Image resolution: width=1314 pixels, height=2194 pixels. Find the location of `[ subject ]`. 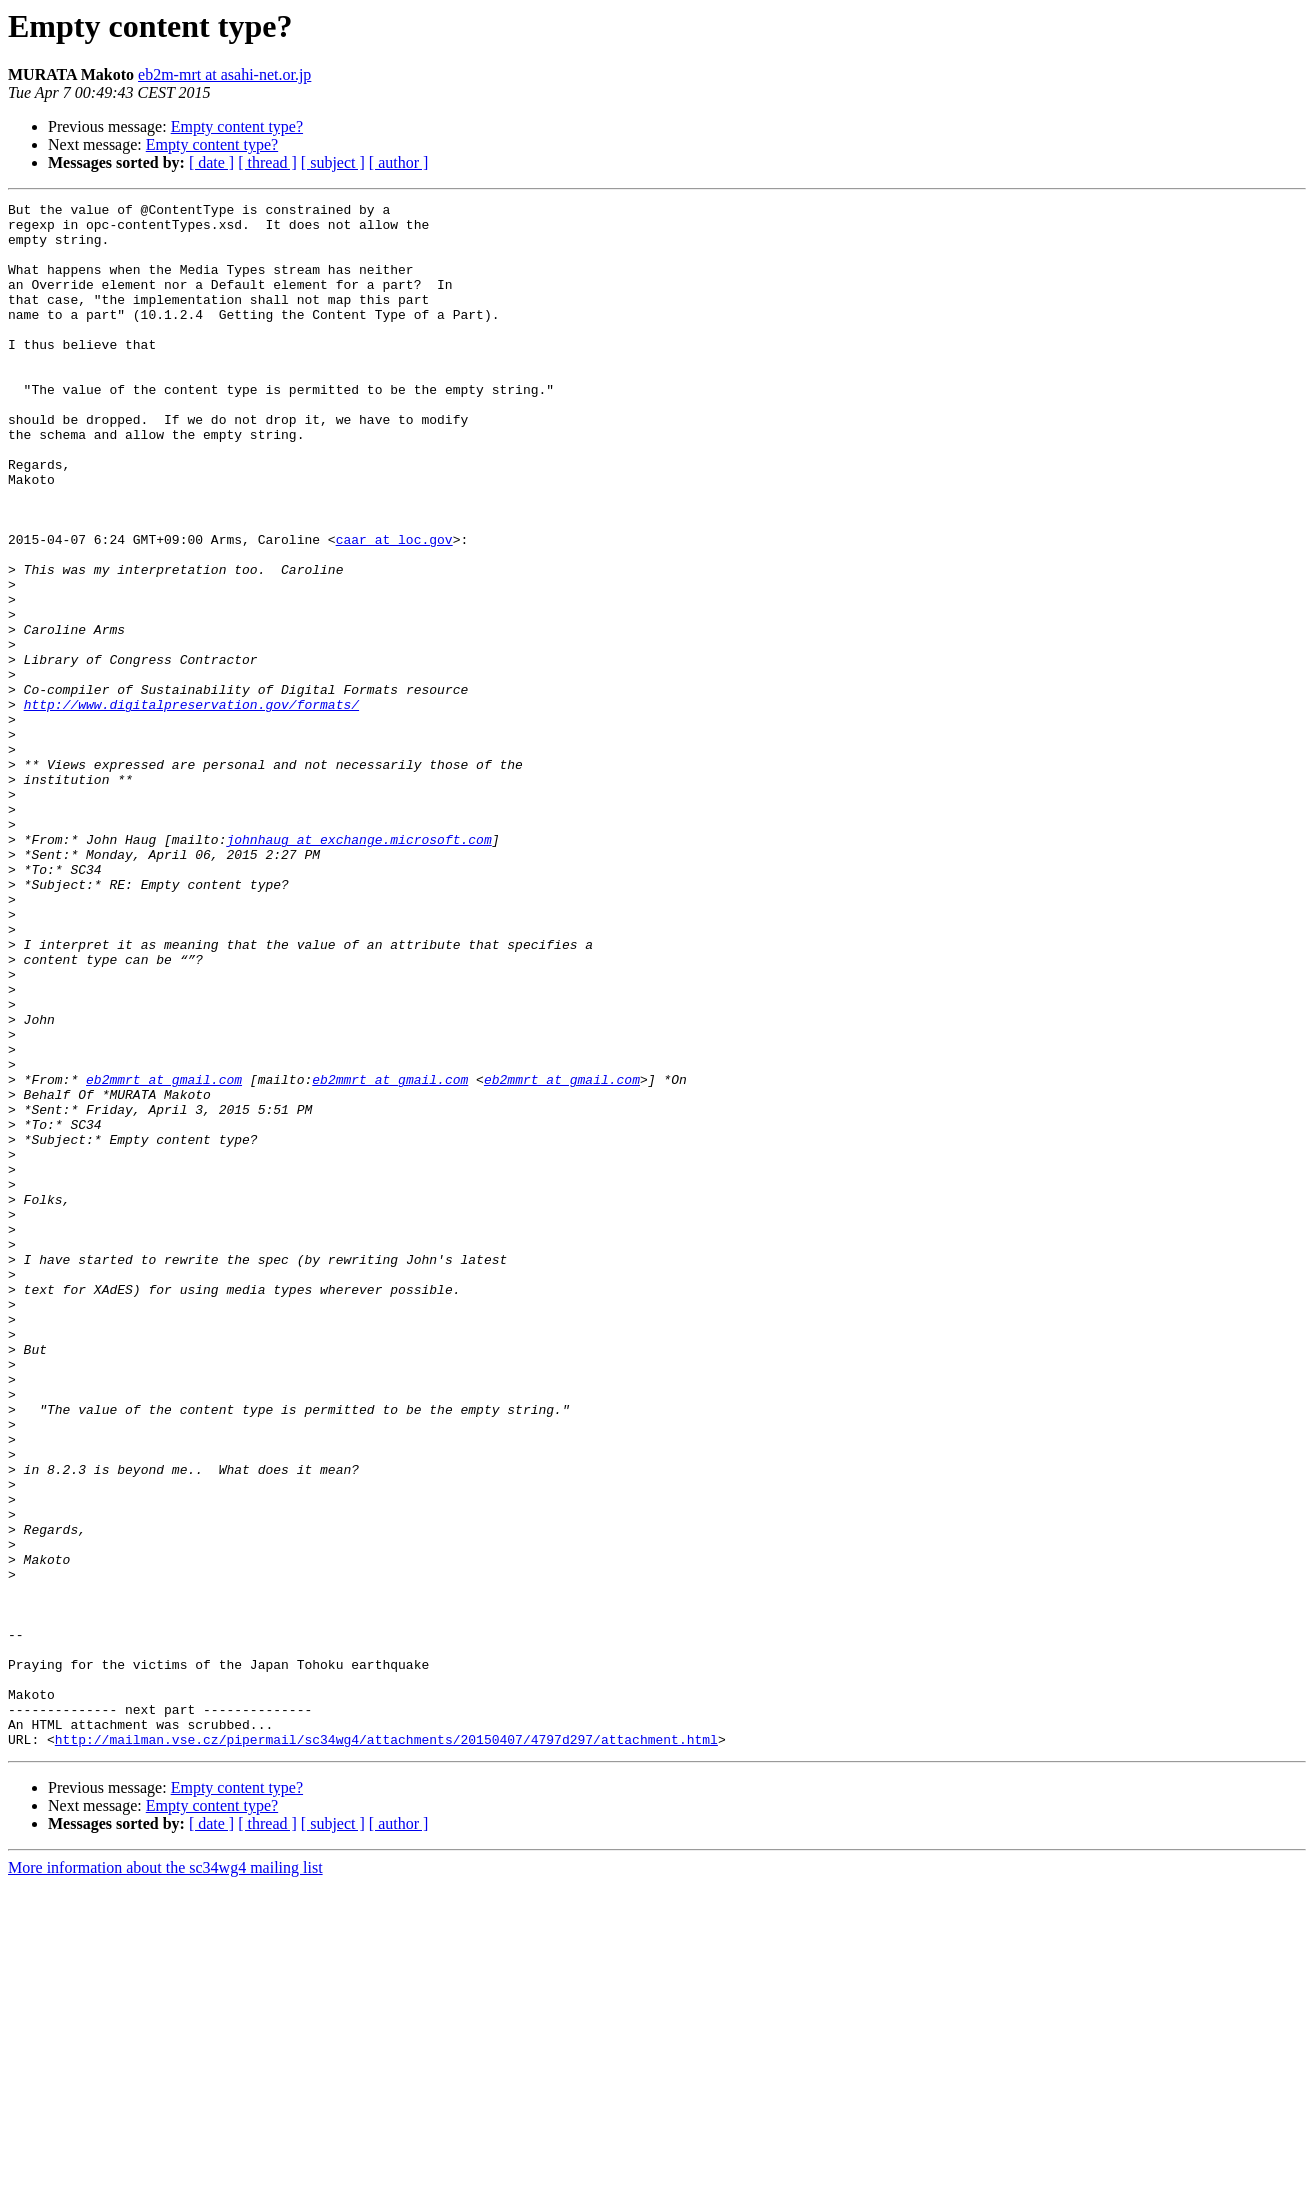

[ subject ] is located at coordinates (333, 162).